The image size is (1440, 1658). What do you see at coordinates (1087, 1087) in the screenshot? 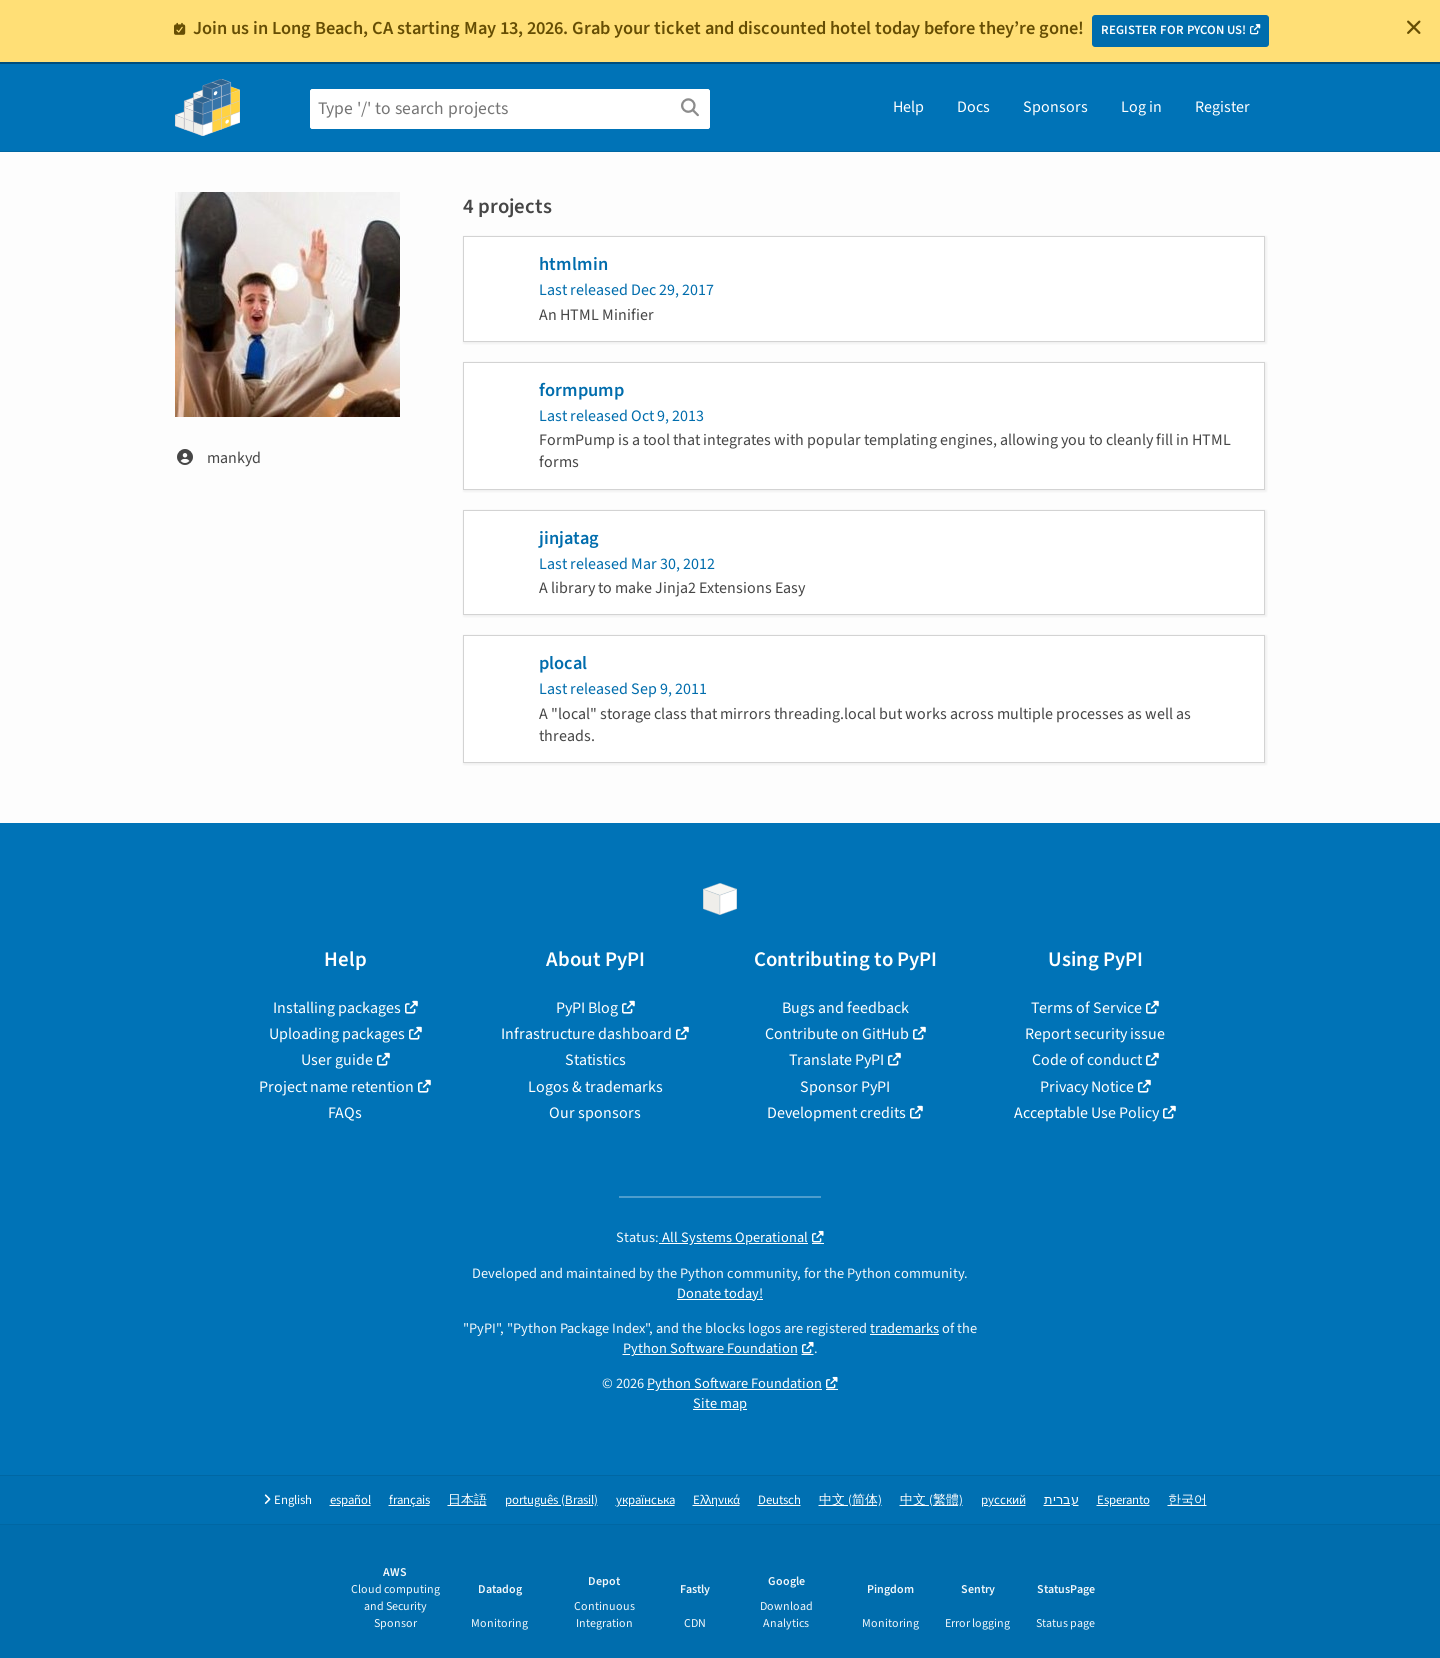
I see `Privacy Notice` at bounding box center [1087, 1087].